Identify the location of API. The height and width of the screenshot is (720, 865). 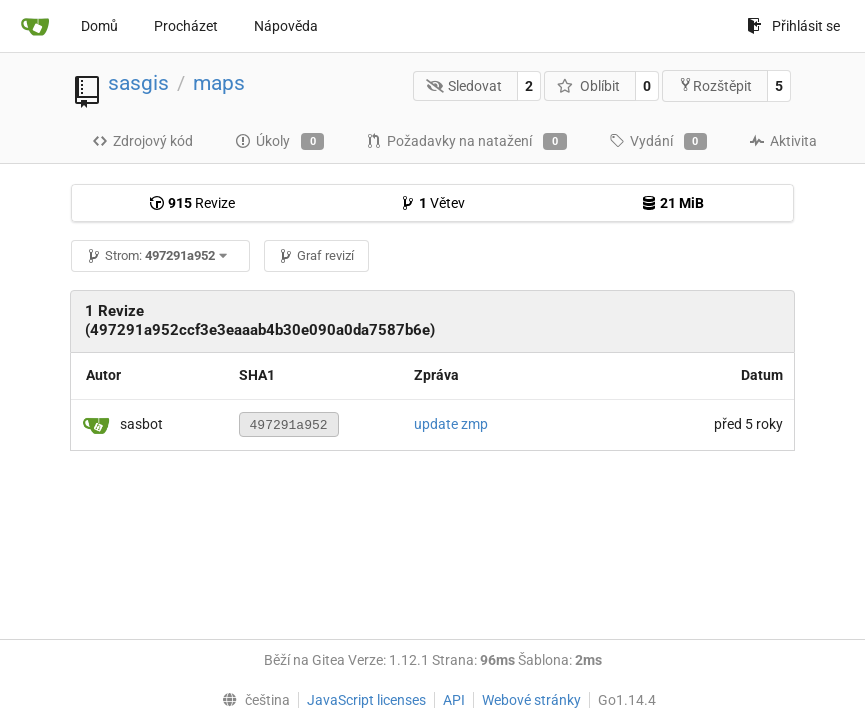
(454, 700).